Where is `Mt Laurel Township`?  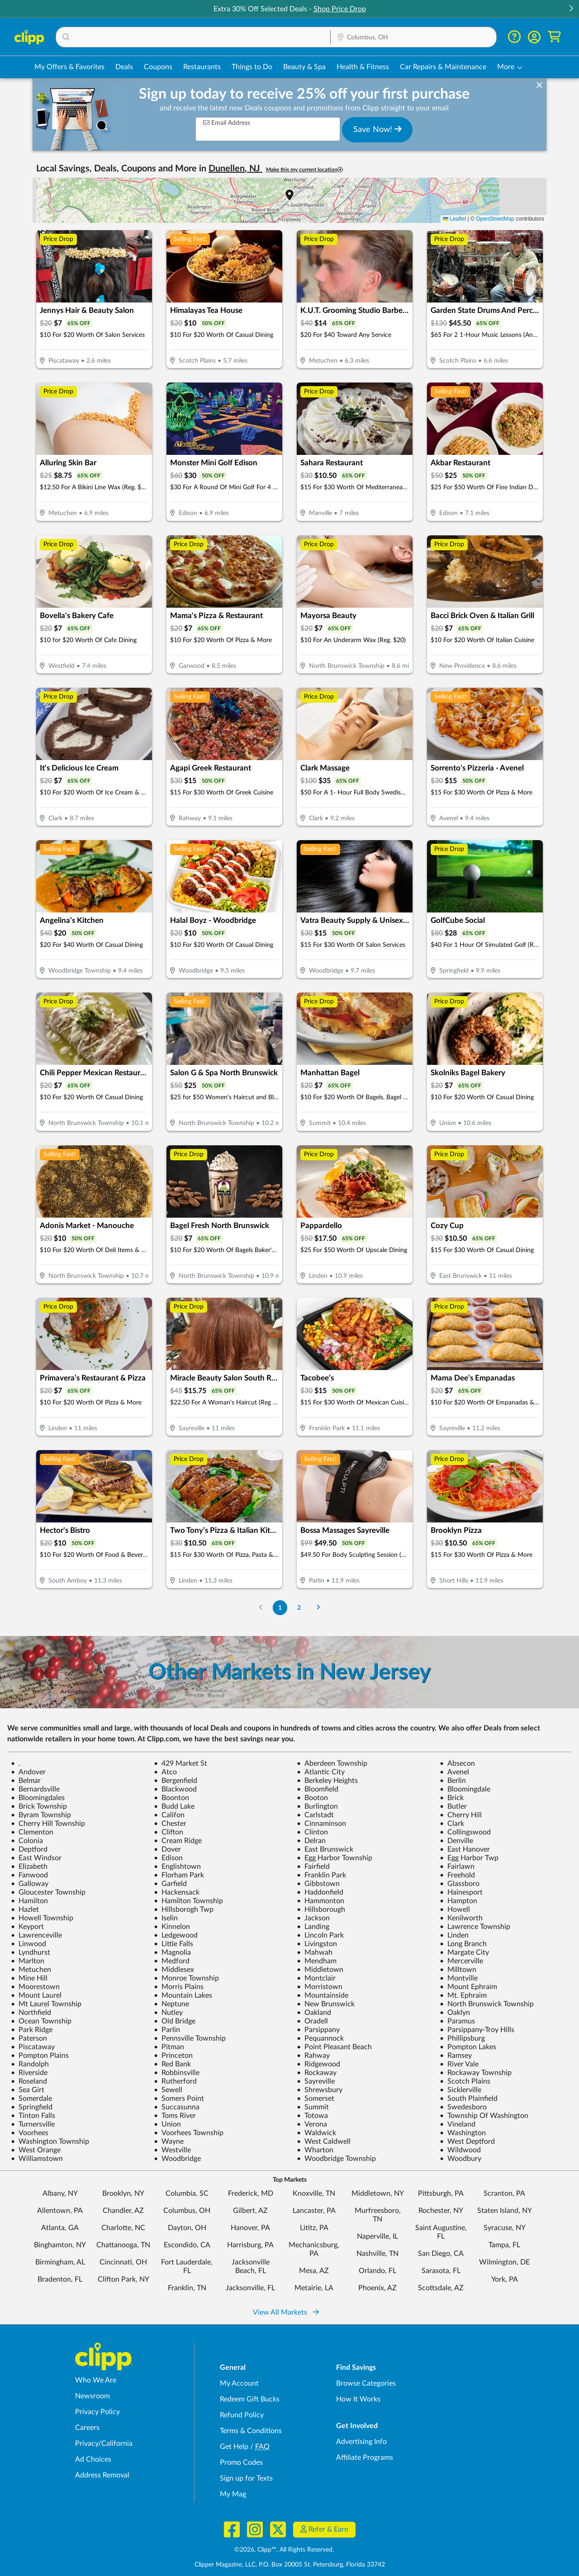
Mt Laurel Township is located at coordinates (46, 2004).